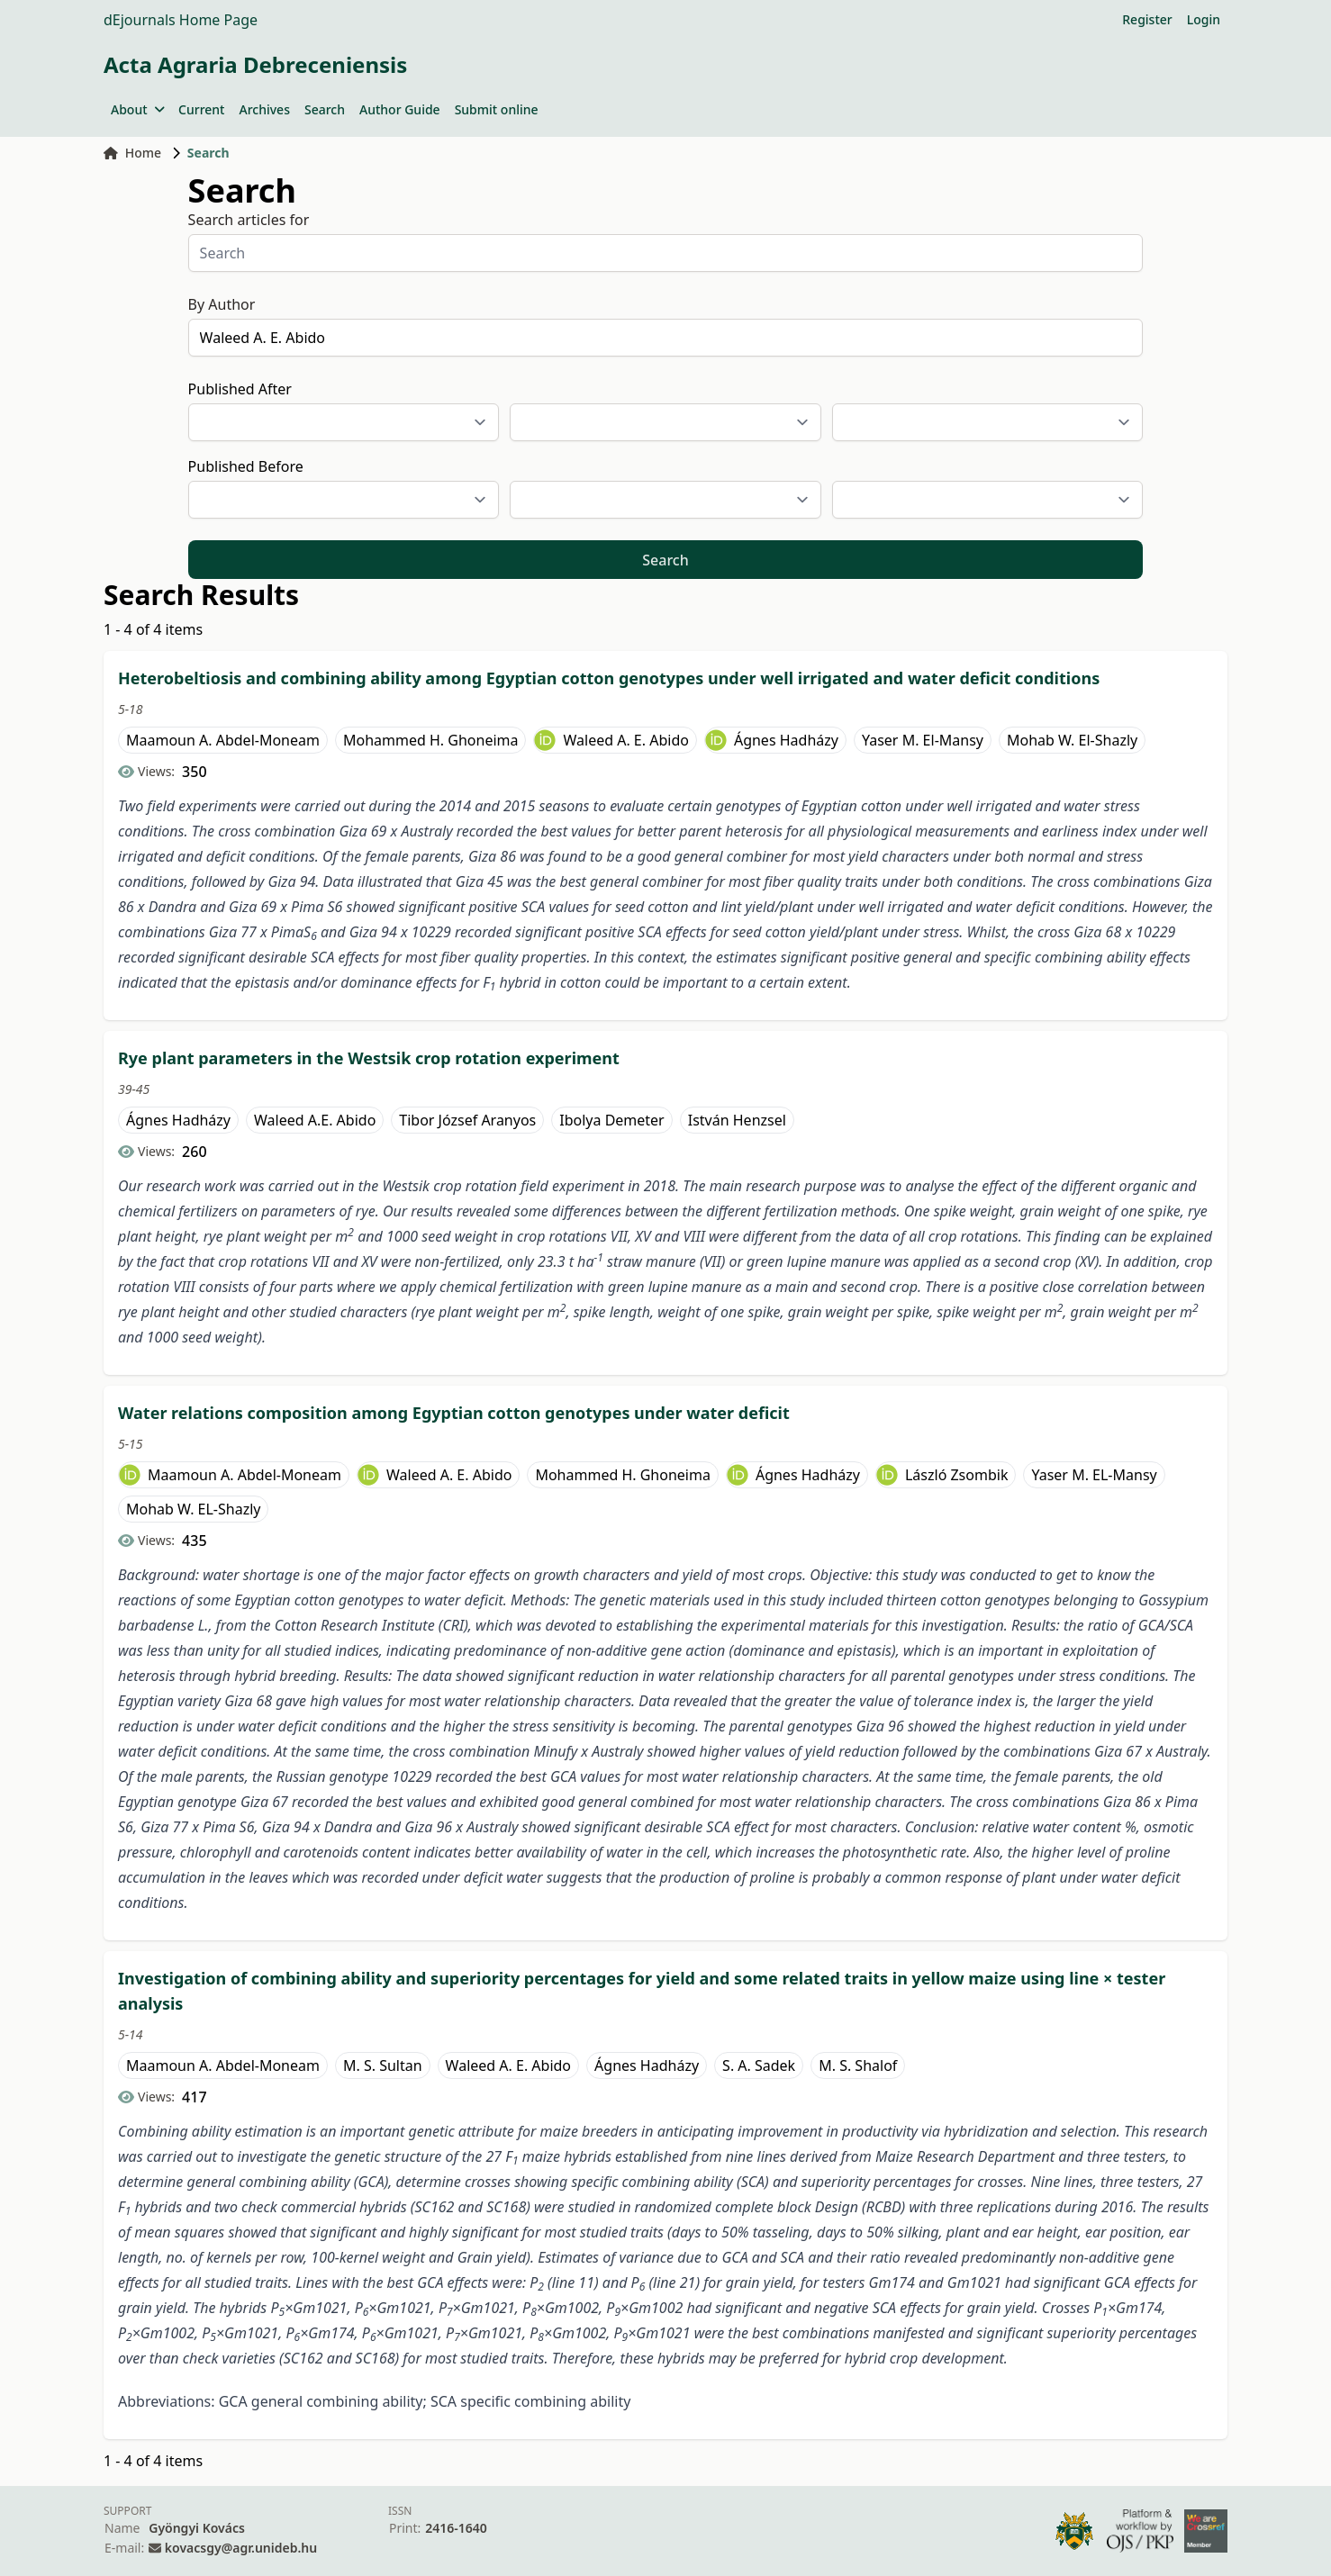  Describe the element at coordinates (758, 2065) in the screenshot. I see `S. A. Sadek` at that location.